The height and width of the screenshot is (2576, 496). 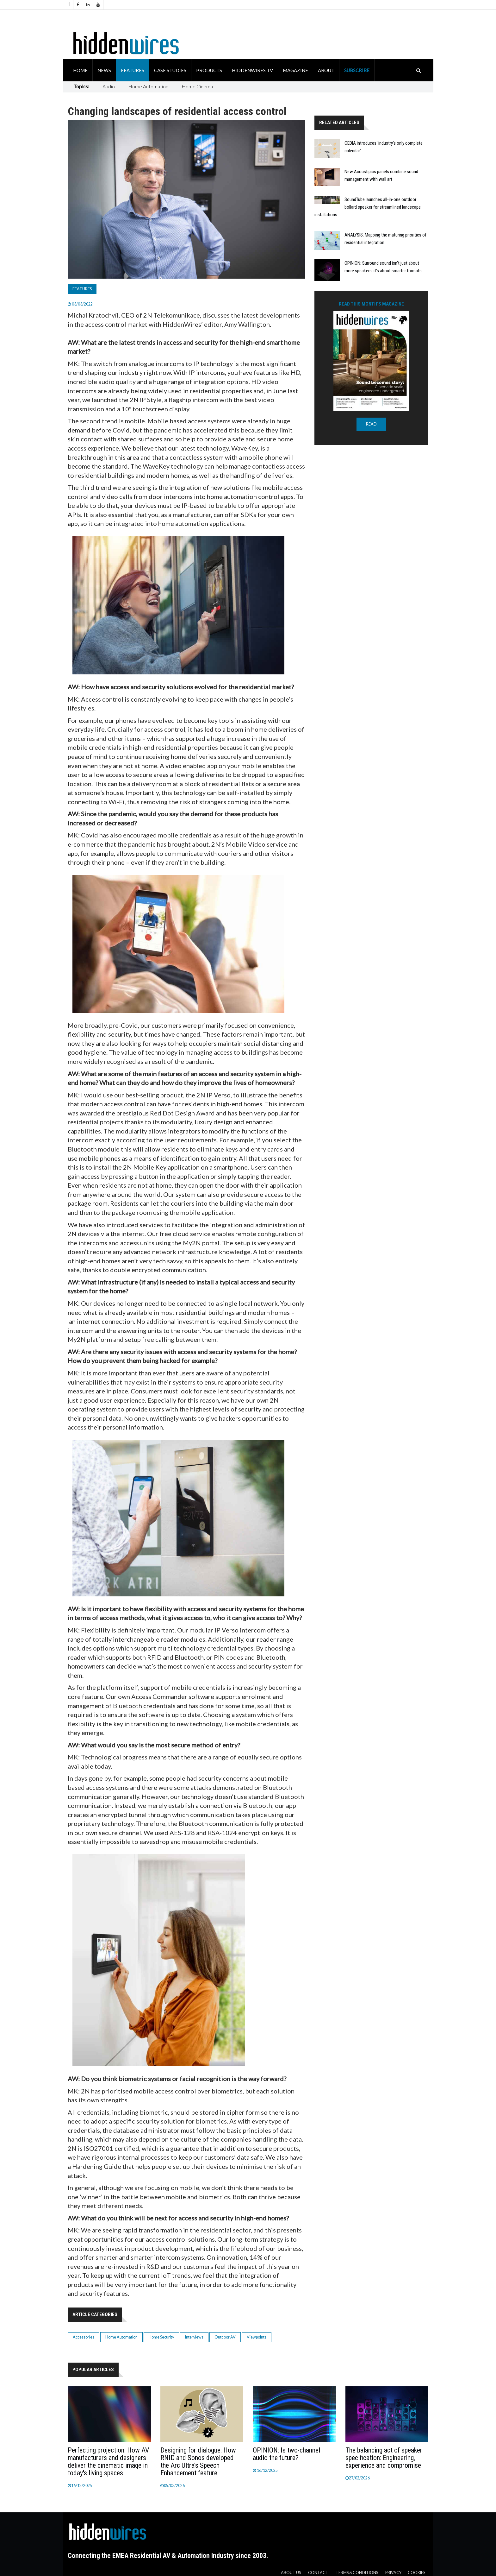 What do you see at coordinates (367, 207) in the screenshot?
I see `SoundTube launches all-in-one outdoor bollard speaker for streamlined landscape installations` at bounding box center [367, 207].